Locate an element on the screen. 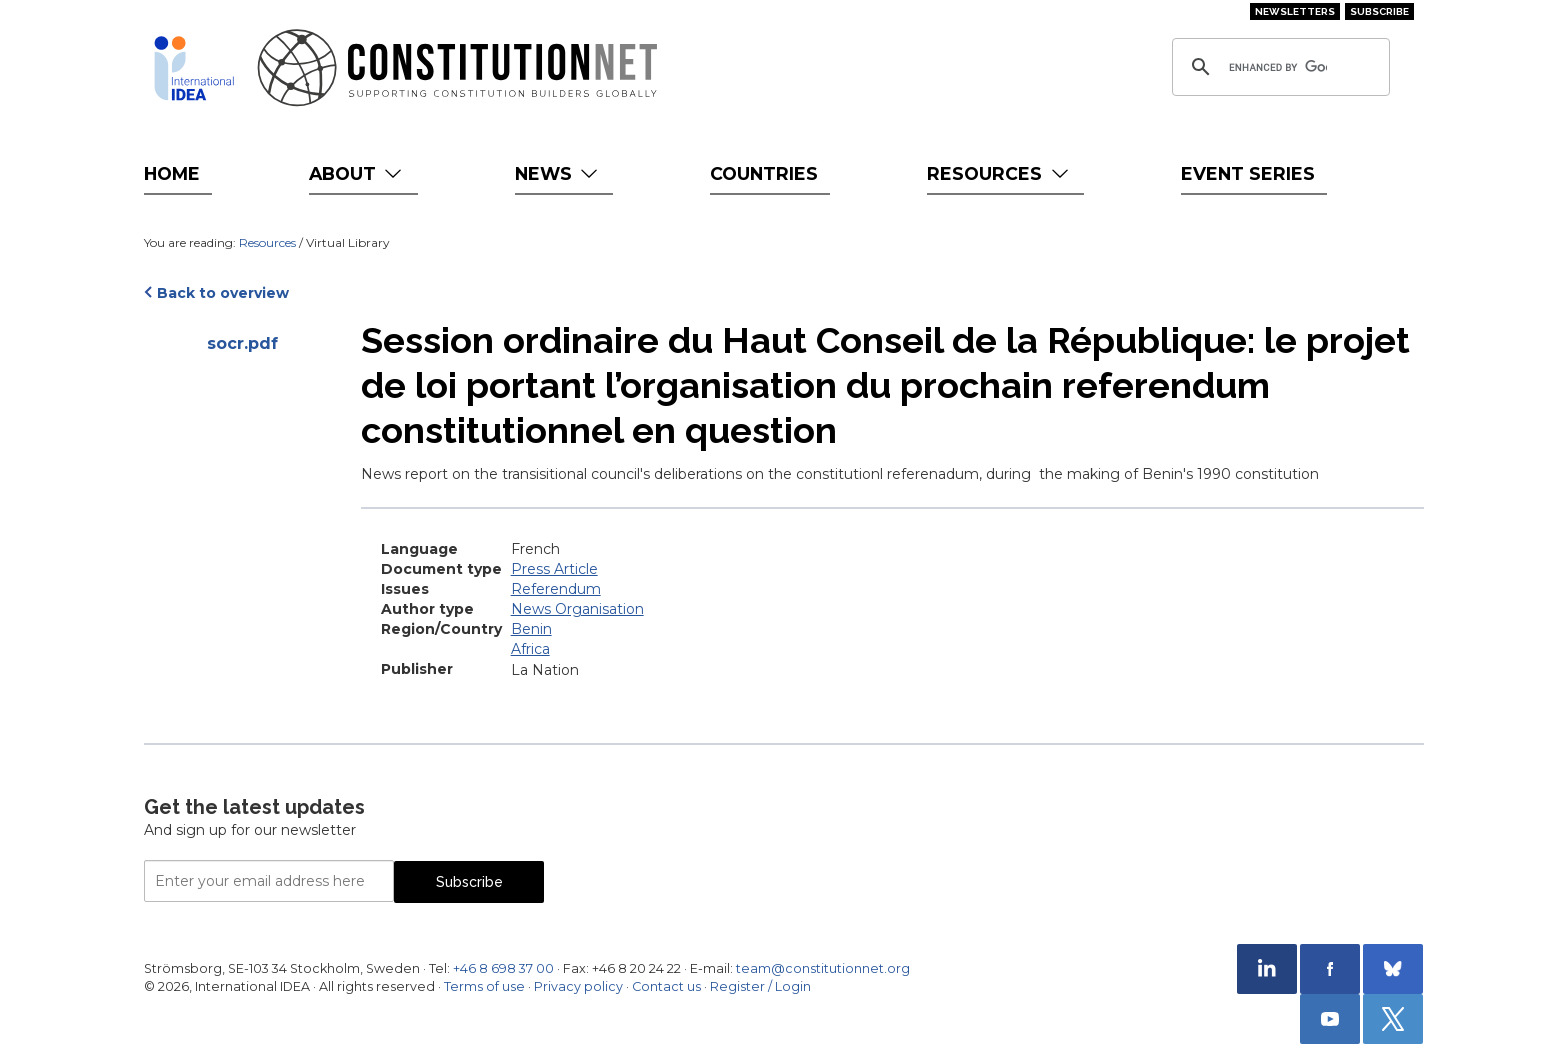  Countries is located at coordinates (764, 173).